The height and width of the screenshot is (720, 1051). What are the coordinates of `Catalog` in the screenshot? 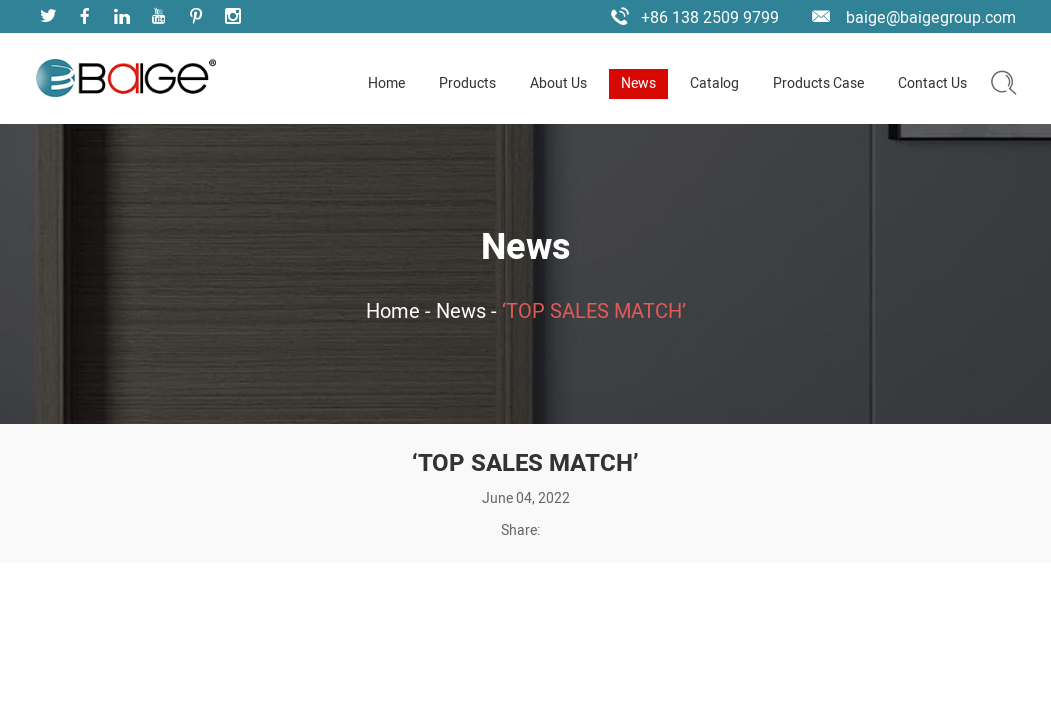 It's located at (714, 83).